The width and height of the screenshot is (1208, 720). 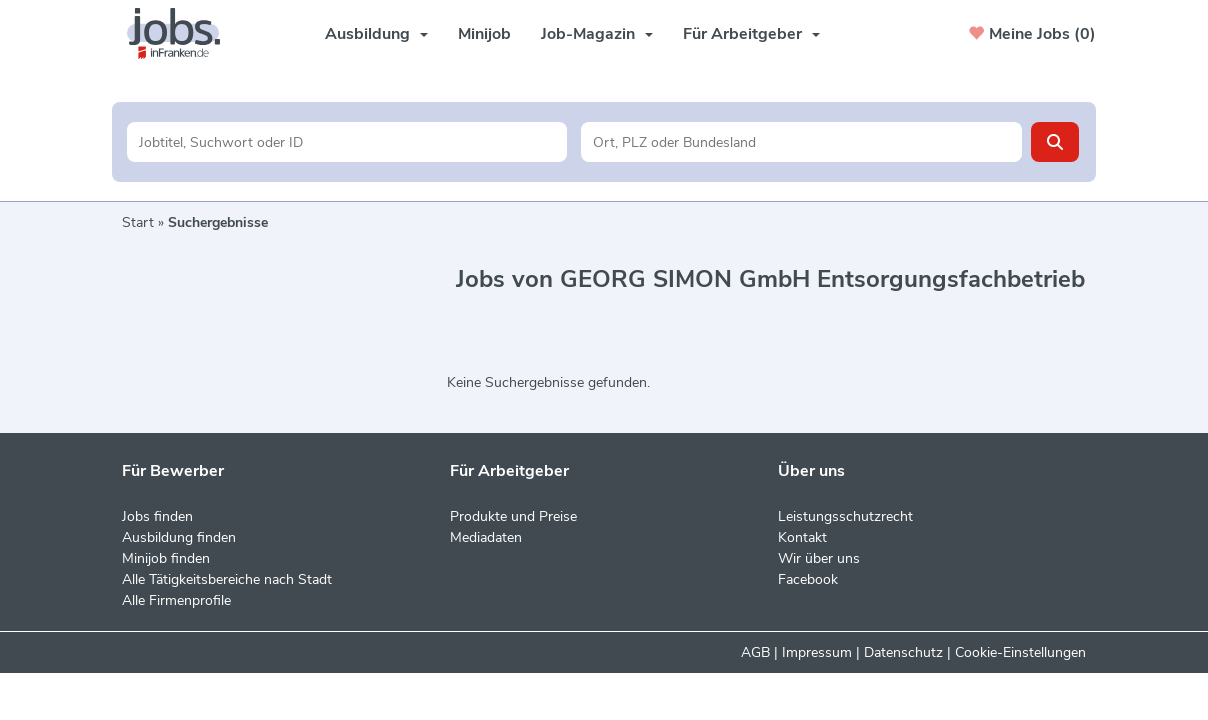 What do you see at coordinates (347, 142) in the screenshot?
I see `[Jobtitel oder Unternehmen]` at bounding box center [347, 142].